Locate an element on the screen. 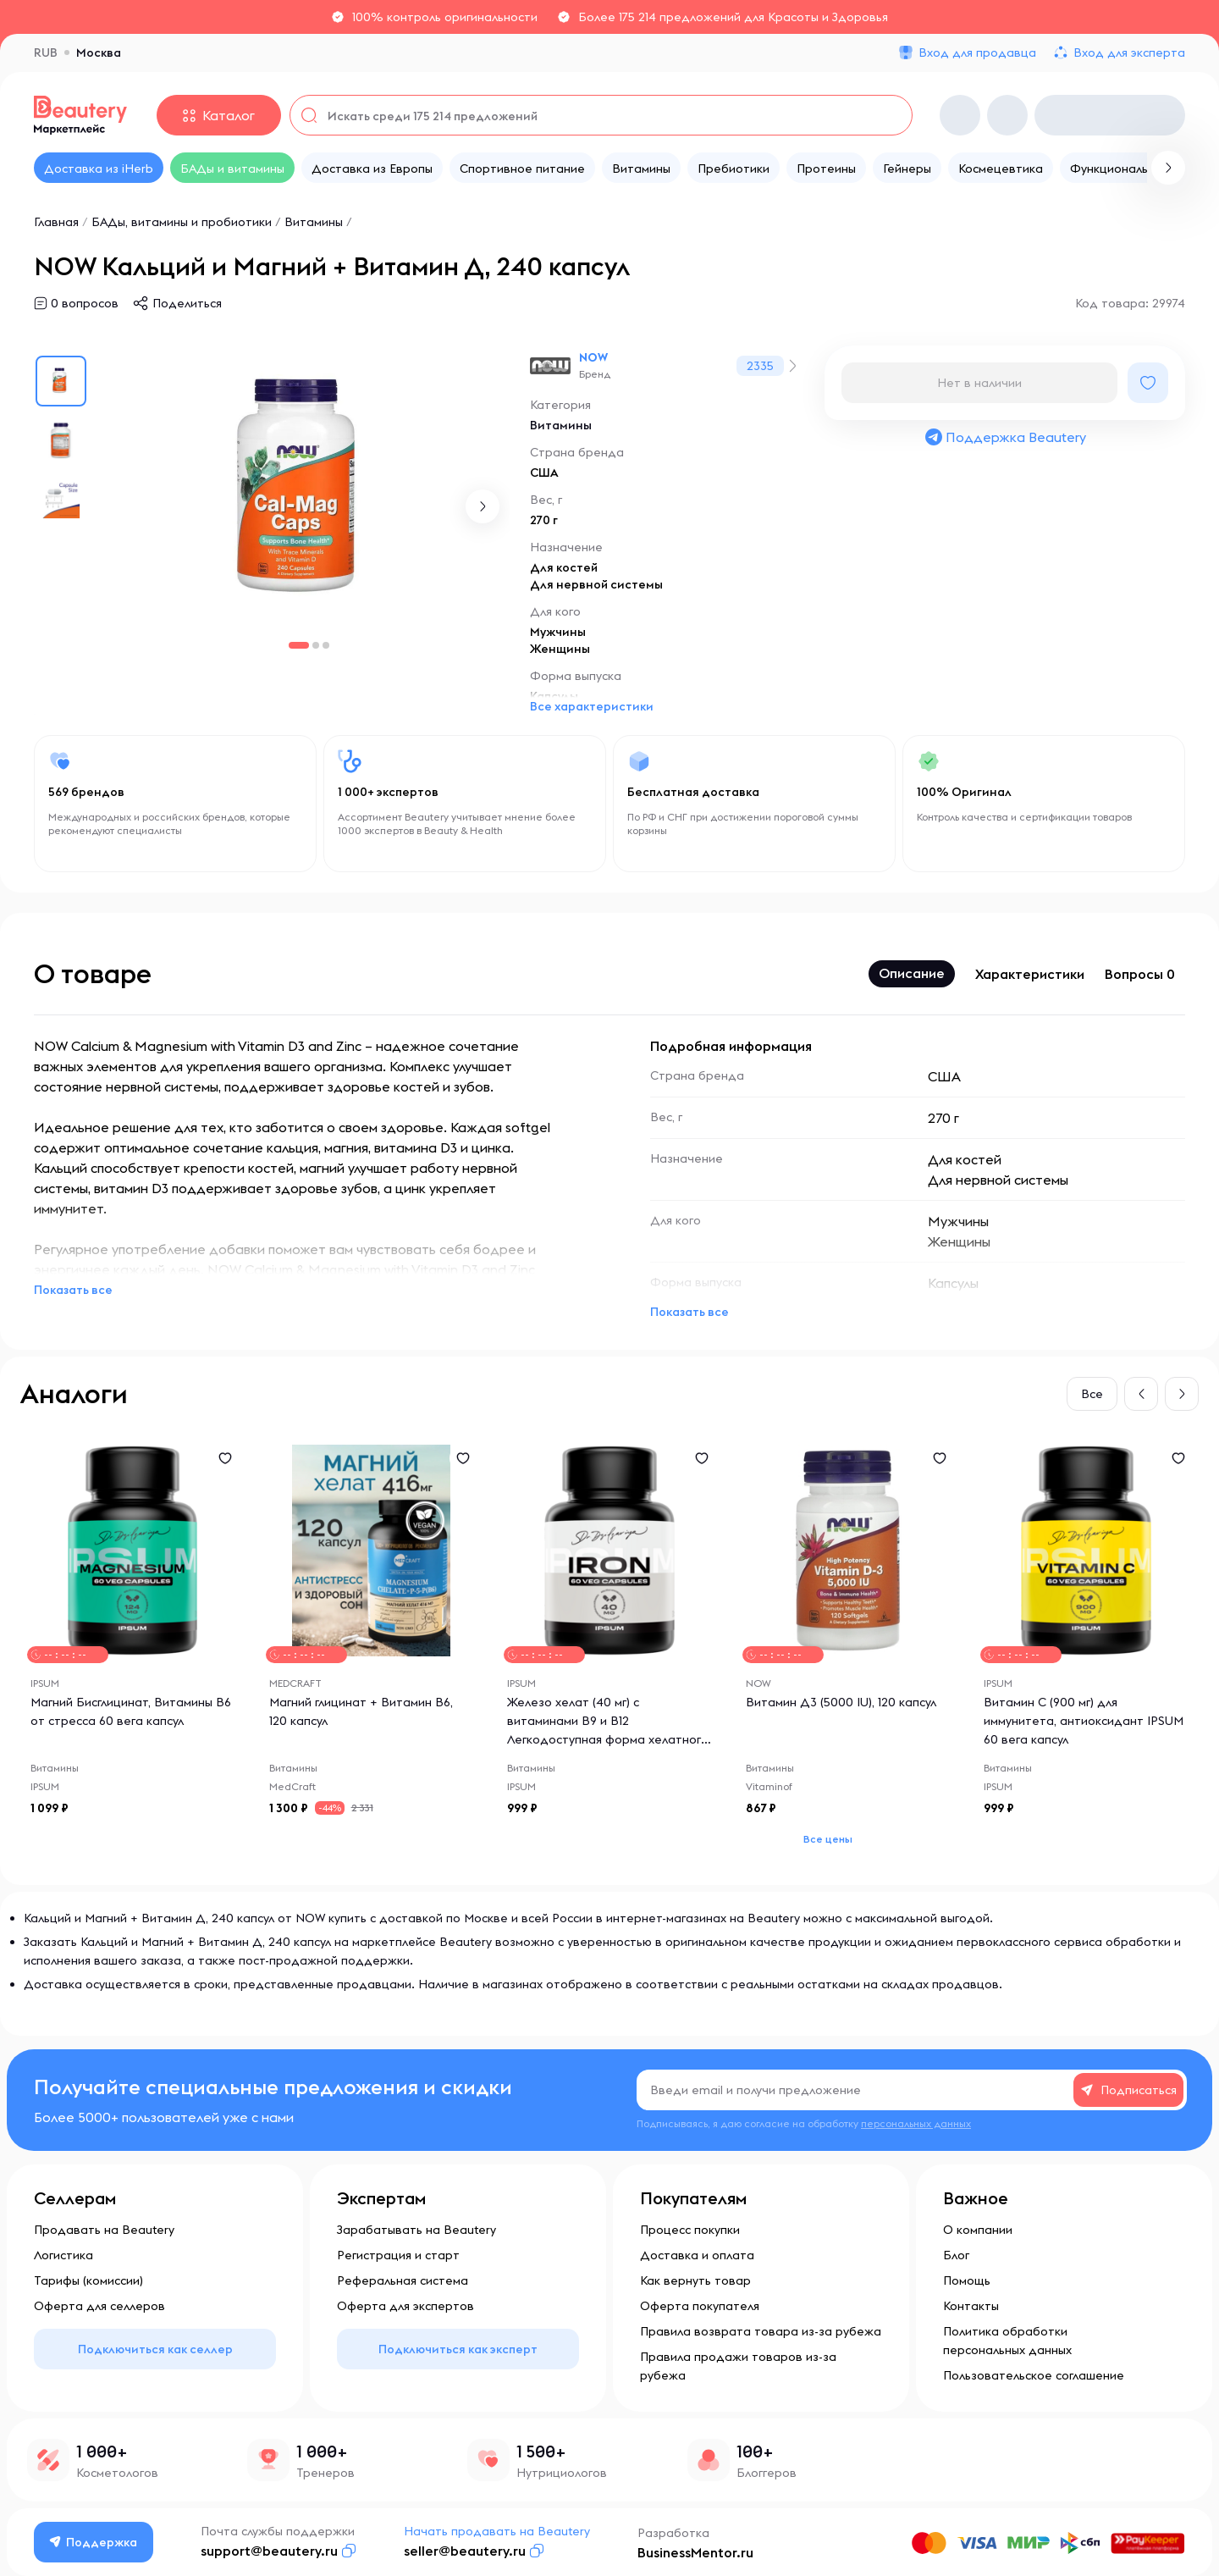 The image size is (1219, 2576). Все характеристики is located at coordinates (592, 706).